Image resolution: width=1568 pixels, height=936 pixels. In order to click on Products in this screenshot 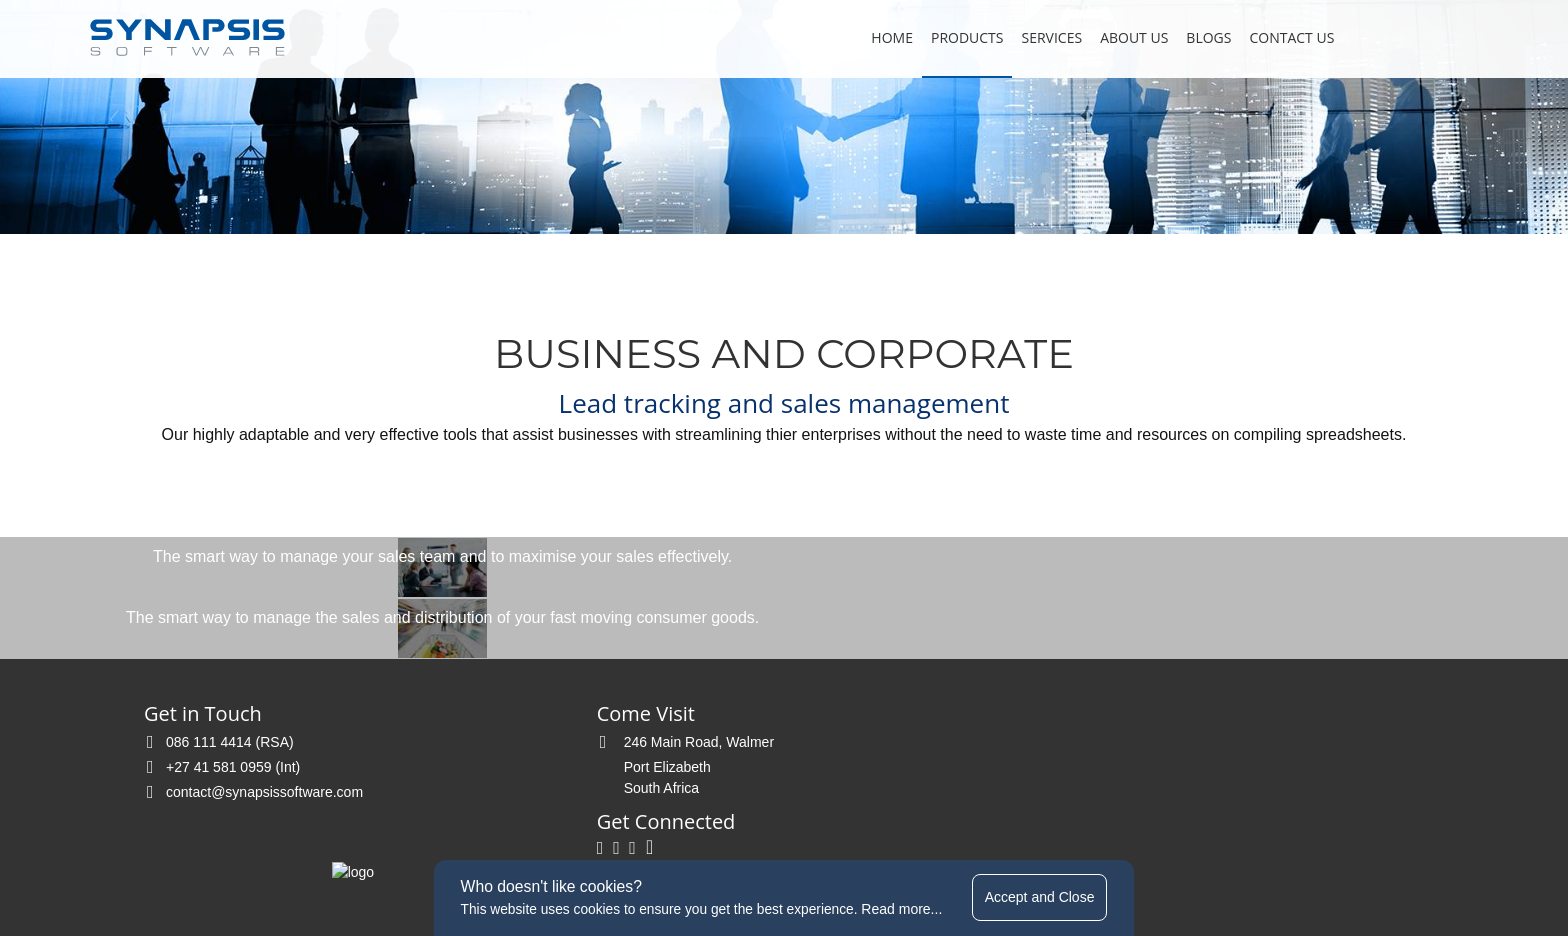, I will do `click(957, 37)`.